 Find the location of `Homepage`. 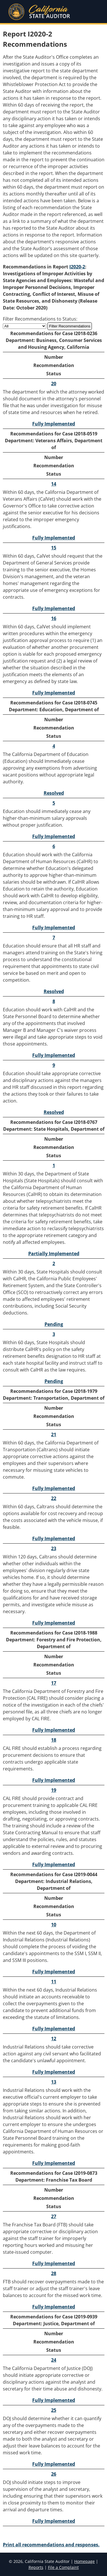

Homepage is located at coordinates (84, 2561).